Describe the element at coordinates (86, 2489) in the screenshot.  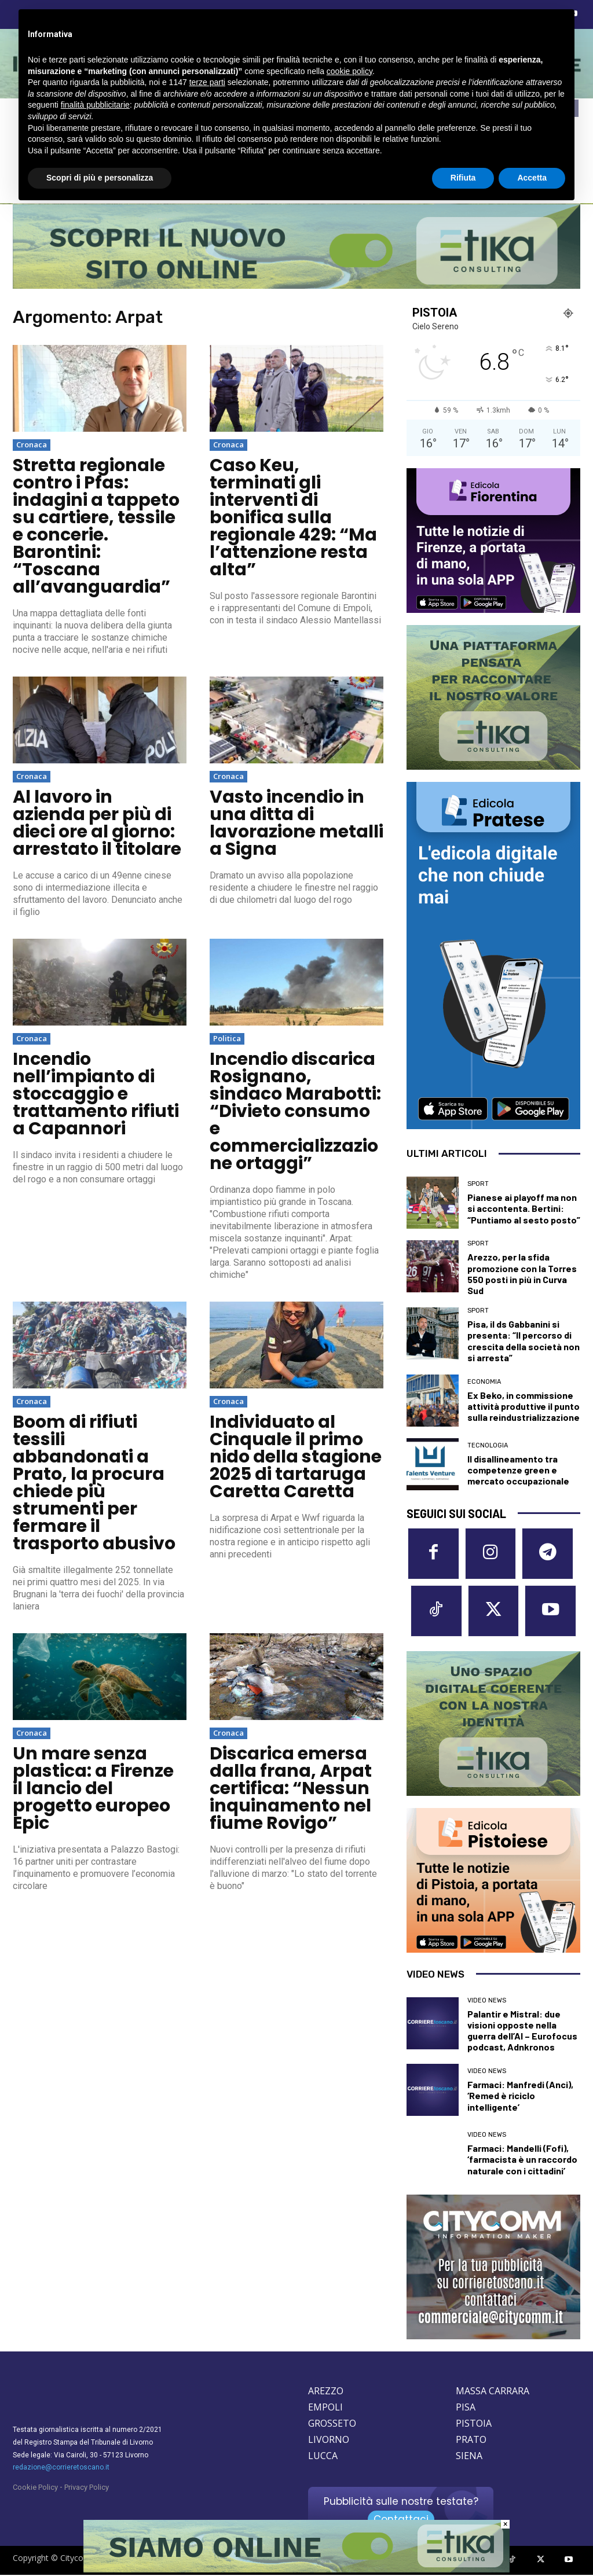
I see `Privacy Policy` at that location.